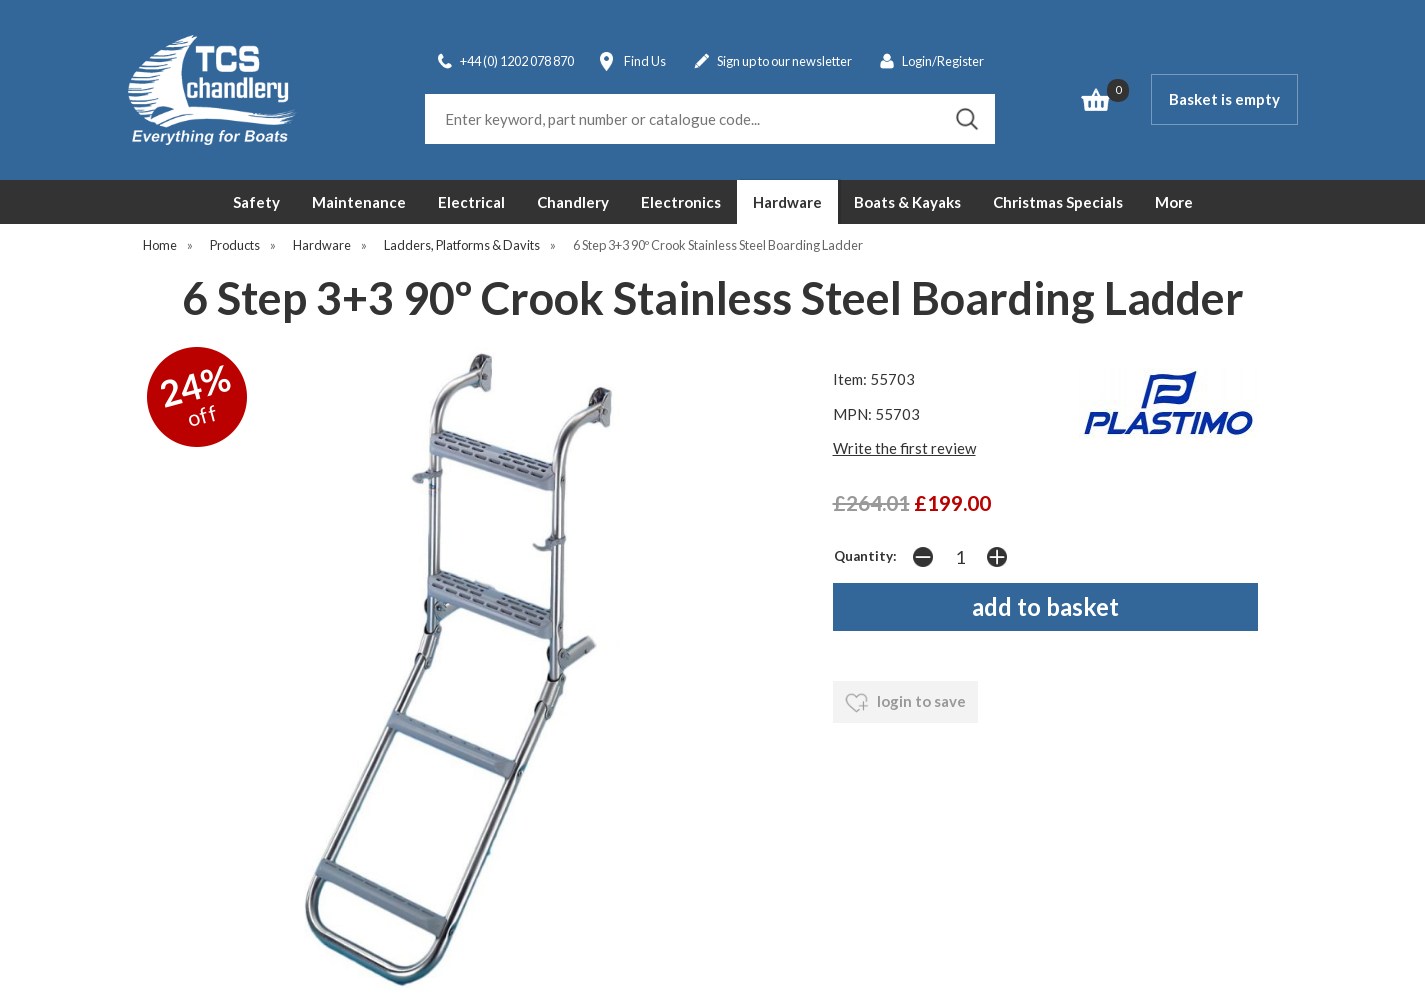 This screenshot has width=1425, height=1008. Describe the element at coordinates (1174, 202) in the screenshot. I see `More` at that location.